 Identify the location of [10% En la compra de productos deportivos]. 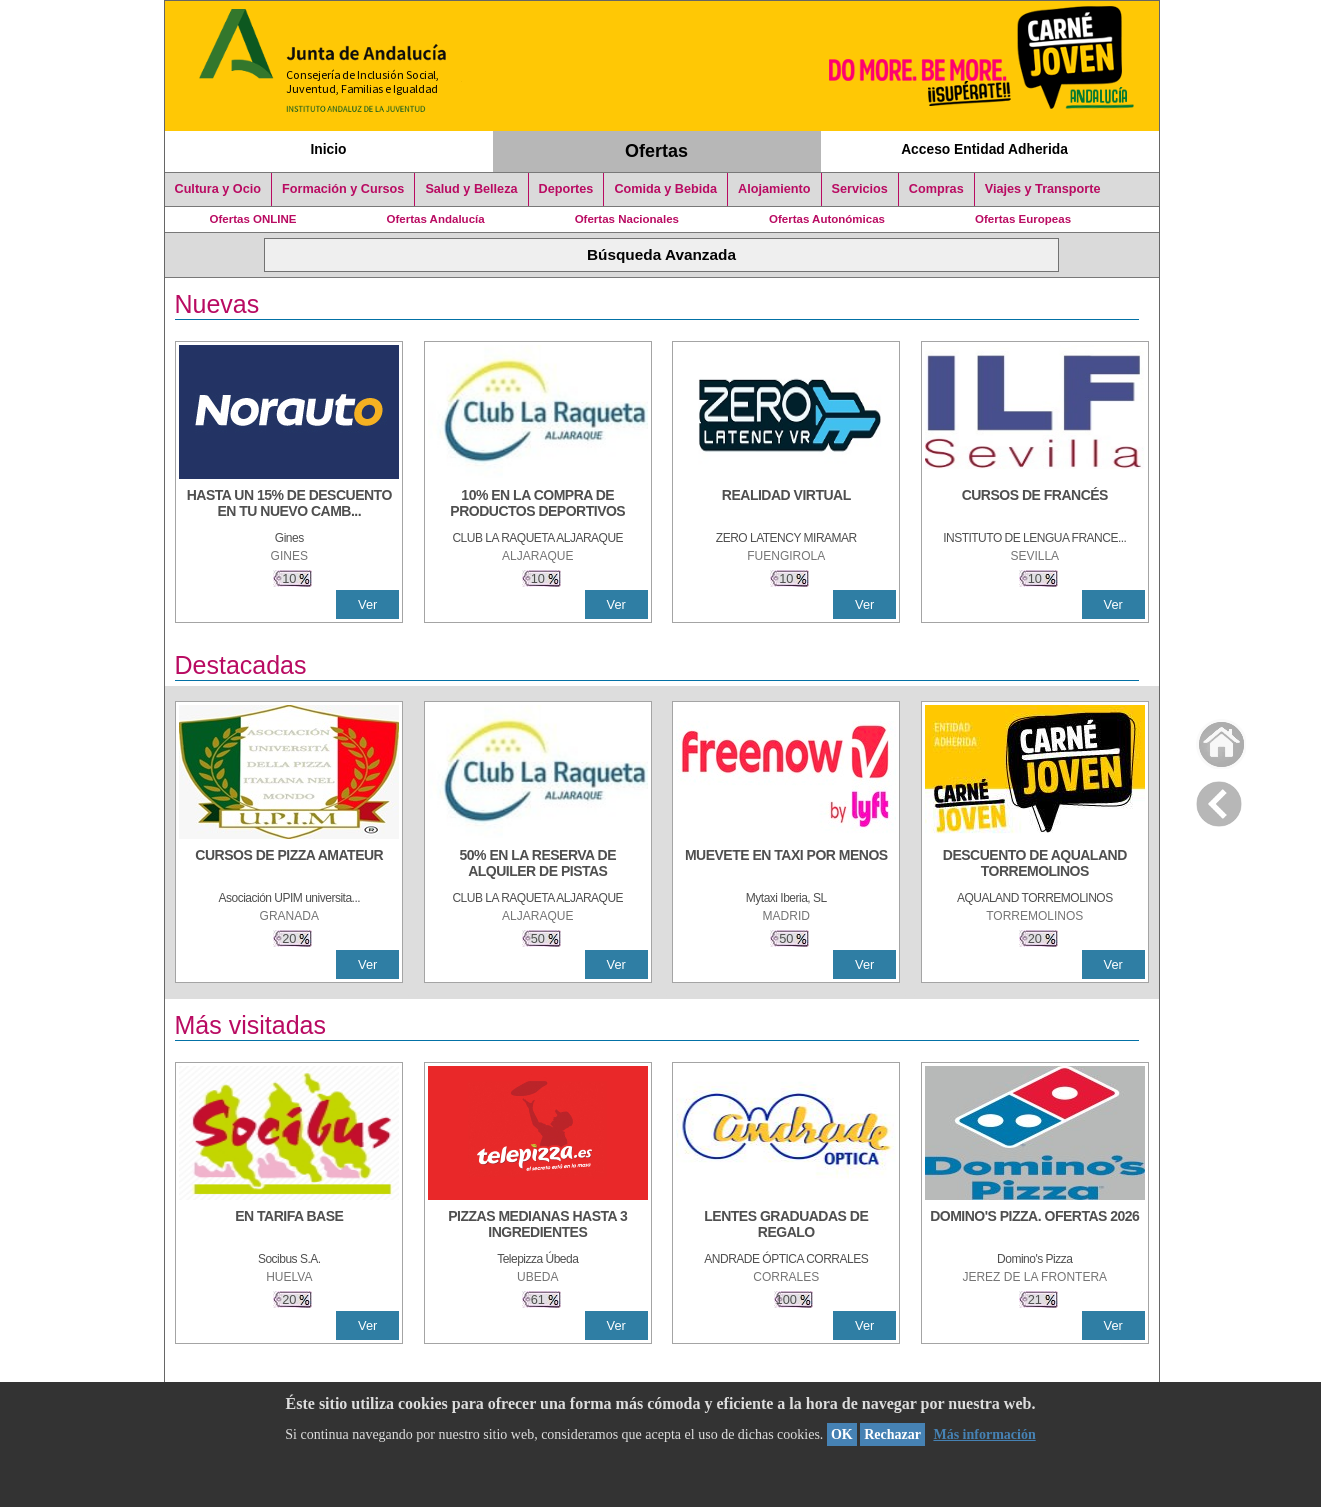
(538, 505).